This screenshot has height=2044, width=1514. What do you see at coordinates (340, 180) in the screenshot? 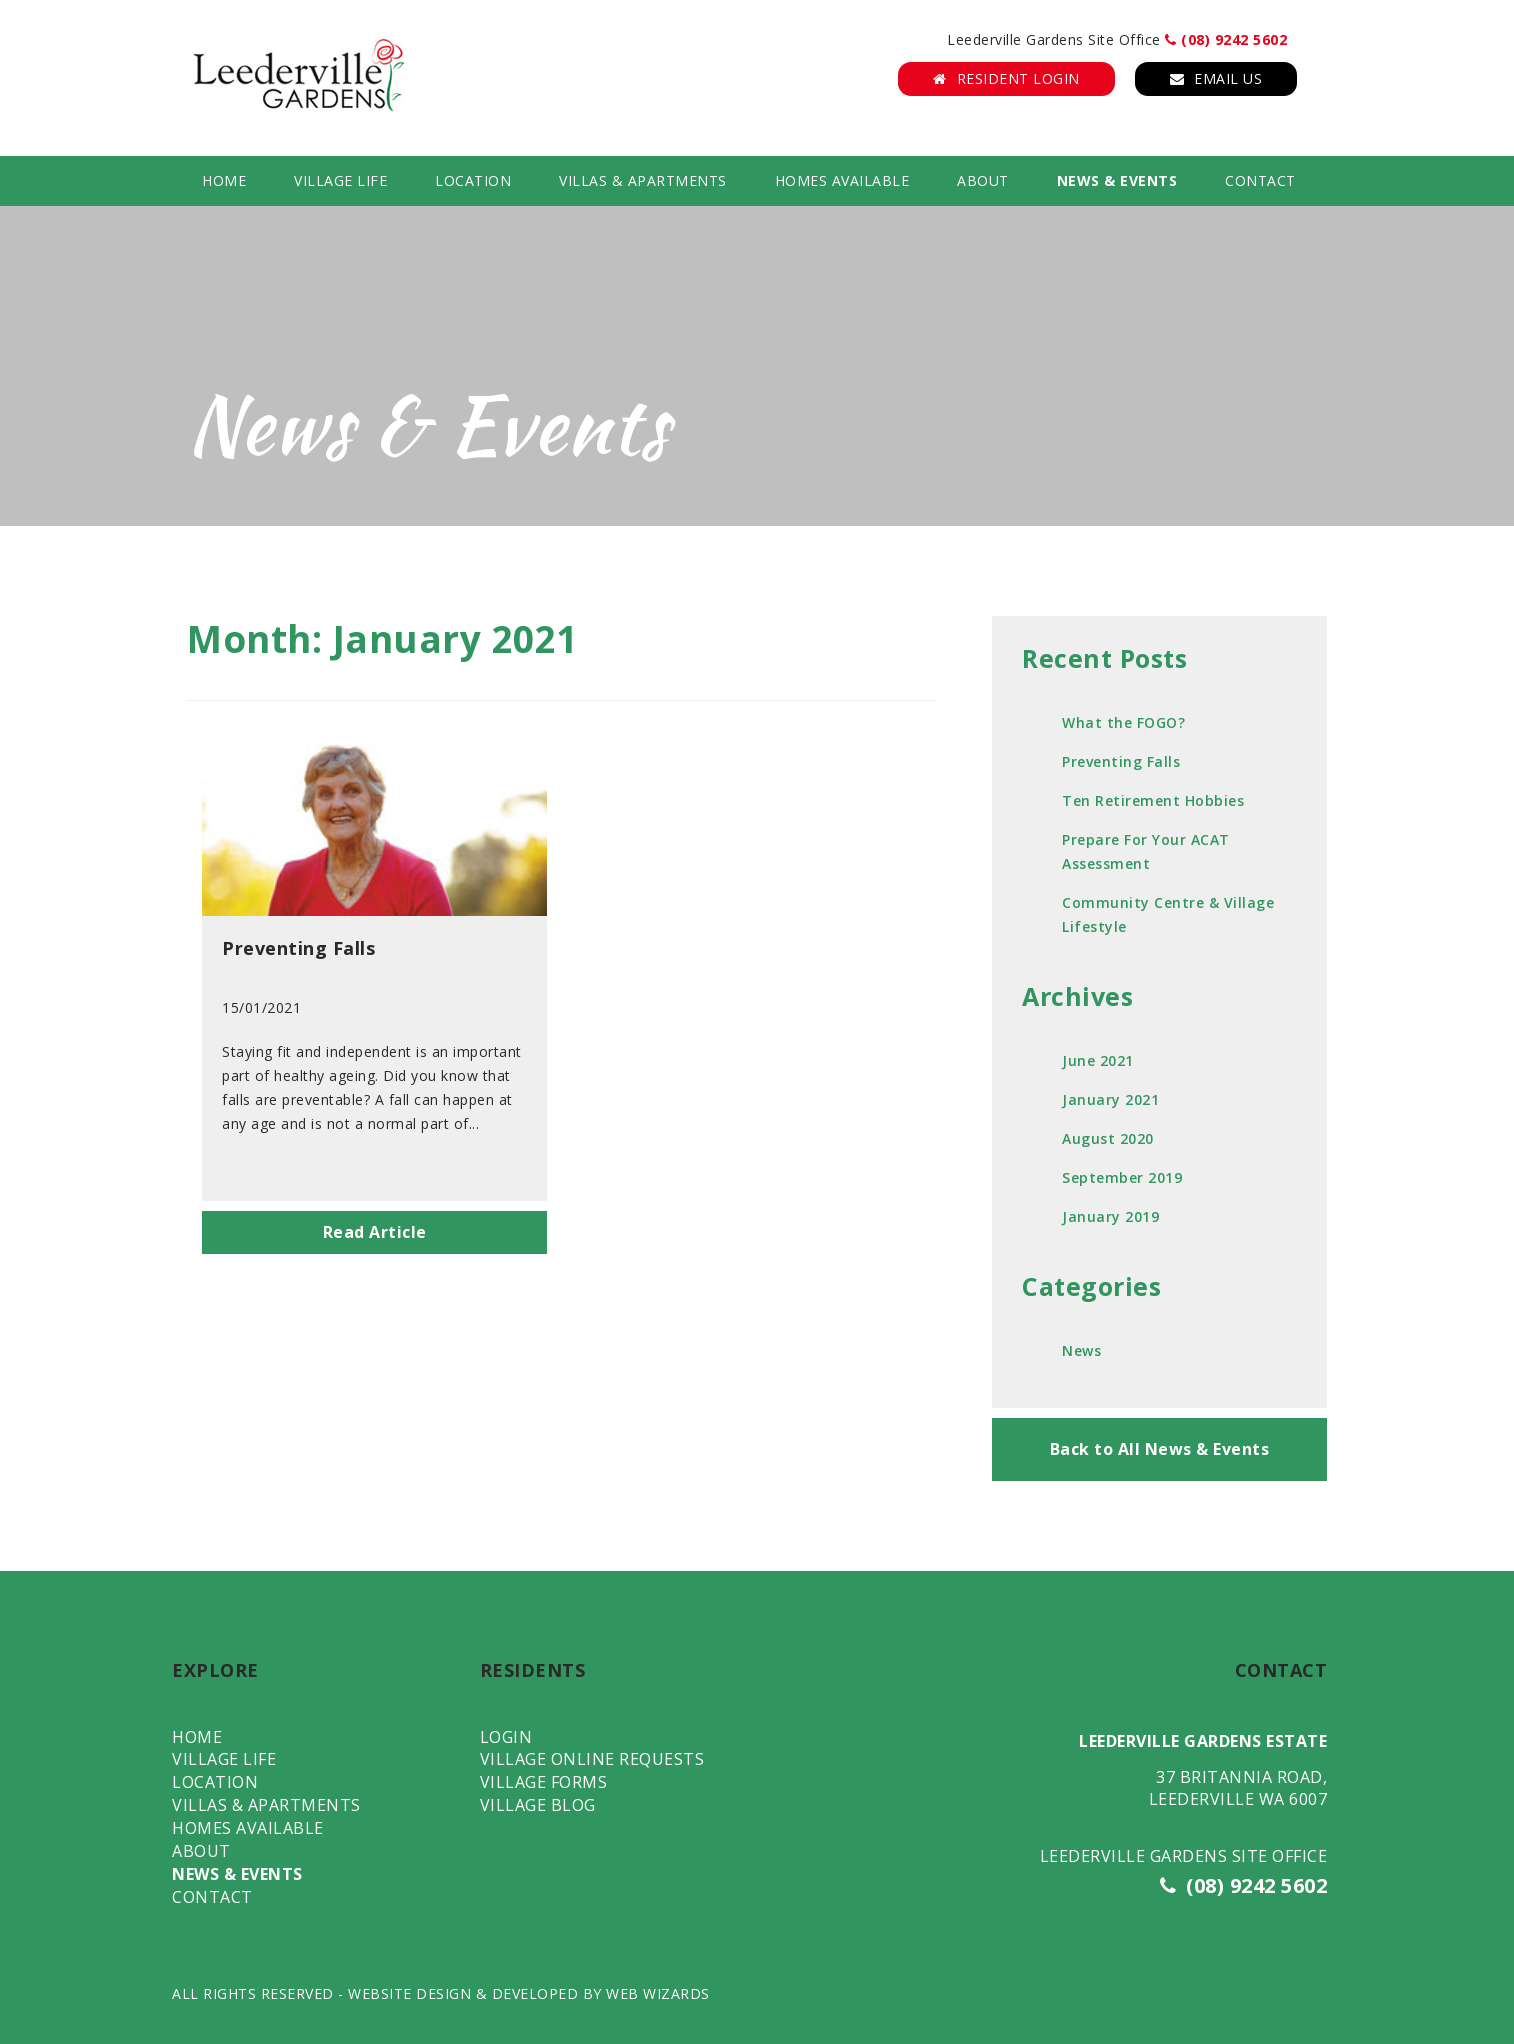
I see `Village Life` at bounding box center [340, 180].